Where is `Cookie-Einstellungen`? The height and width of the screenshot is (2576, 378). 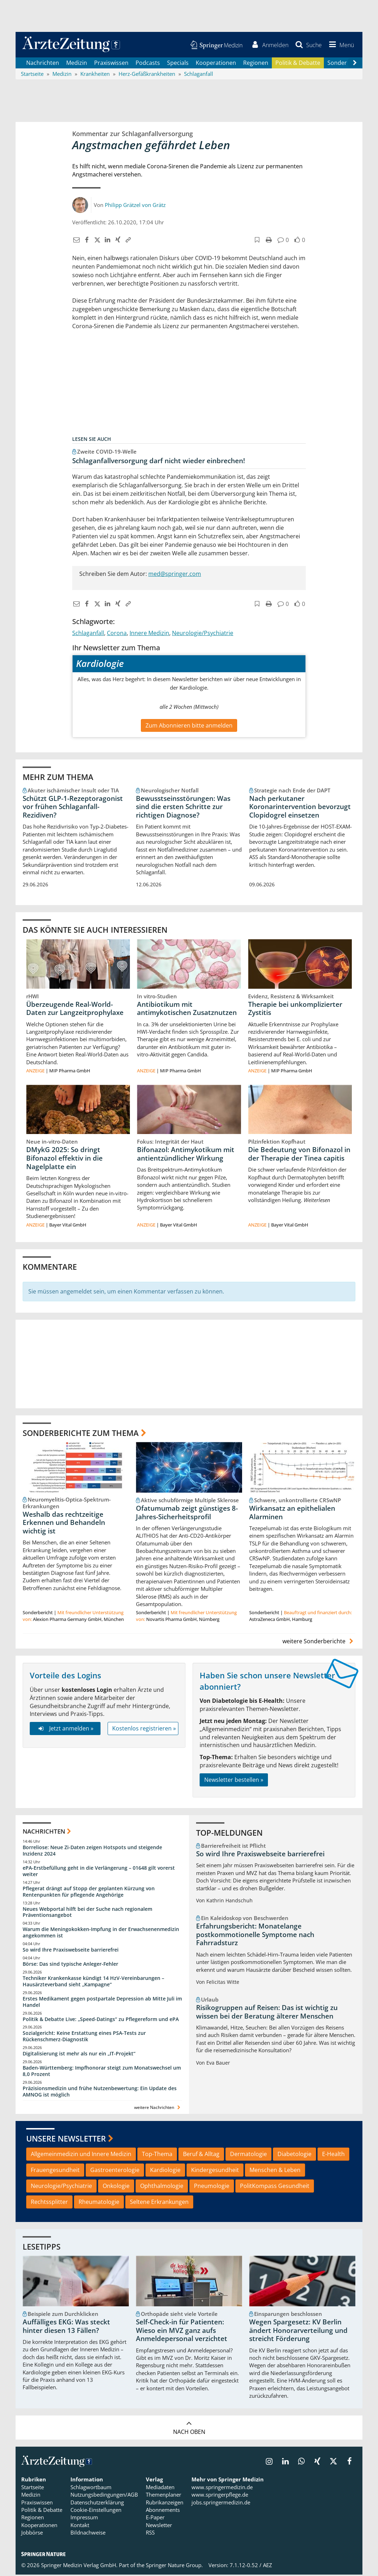
Cookie-Einstellungen is located at coordinates (95, 2511).